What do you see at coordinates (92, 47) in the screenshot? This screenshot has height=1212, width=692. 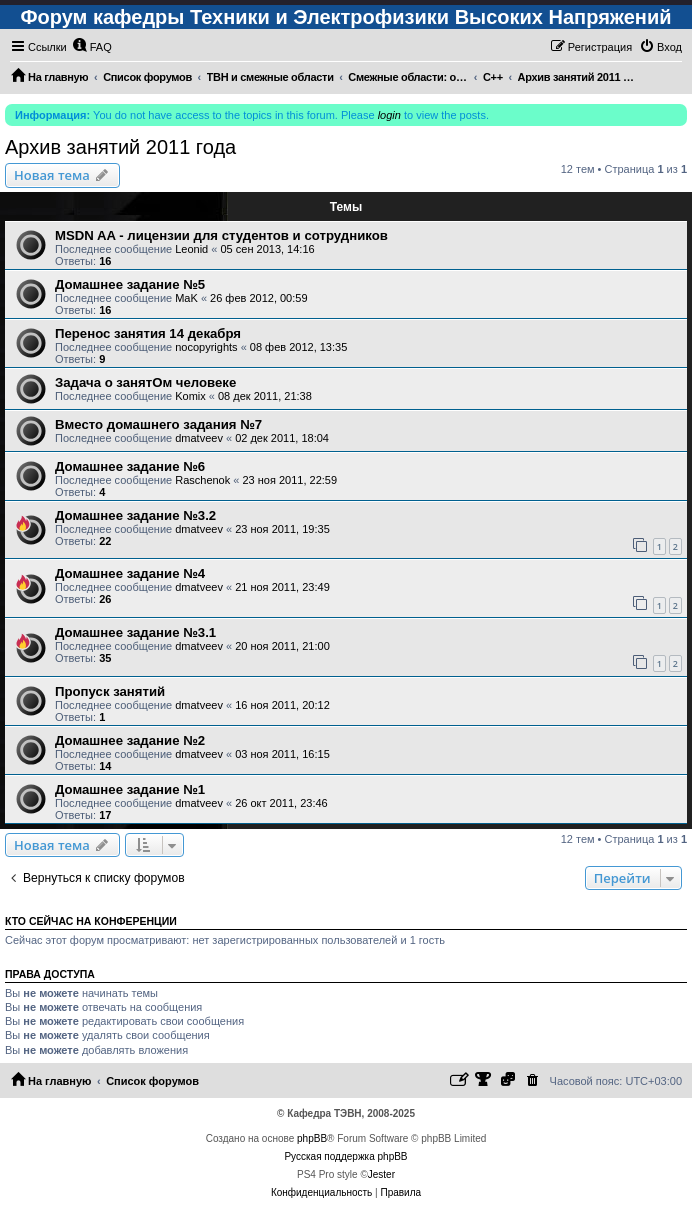 I see `[menuitem]` at bounding box center [92, 47].